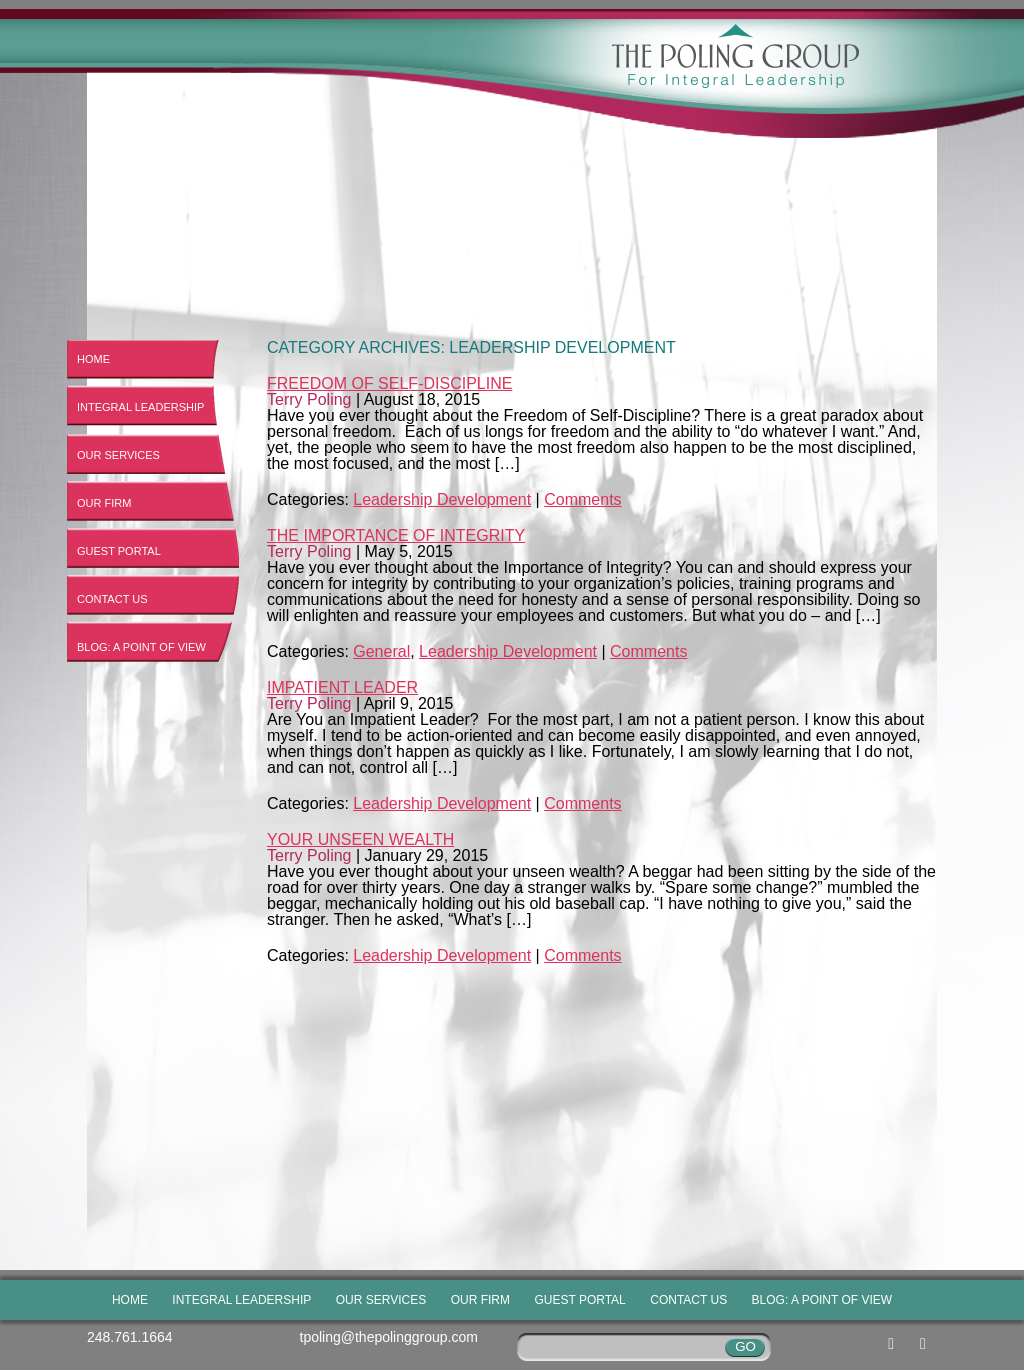 Image resolution: width=1024 pixels, height=1370 pixels. What do you see at coordinates (118, 455) in the screenshot?
I see `Our Services` at bounding box center [118, 455].